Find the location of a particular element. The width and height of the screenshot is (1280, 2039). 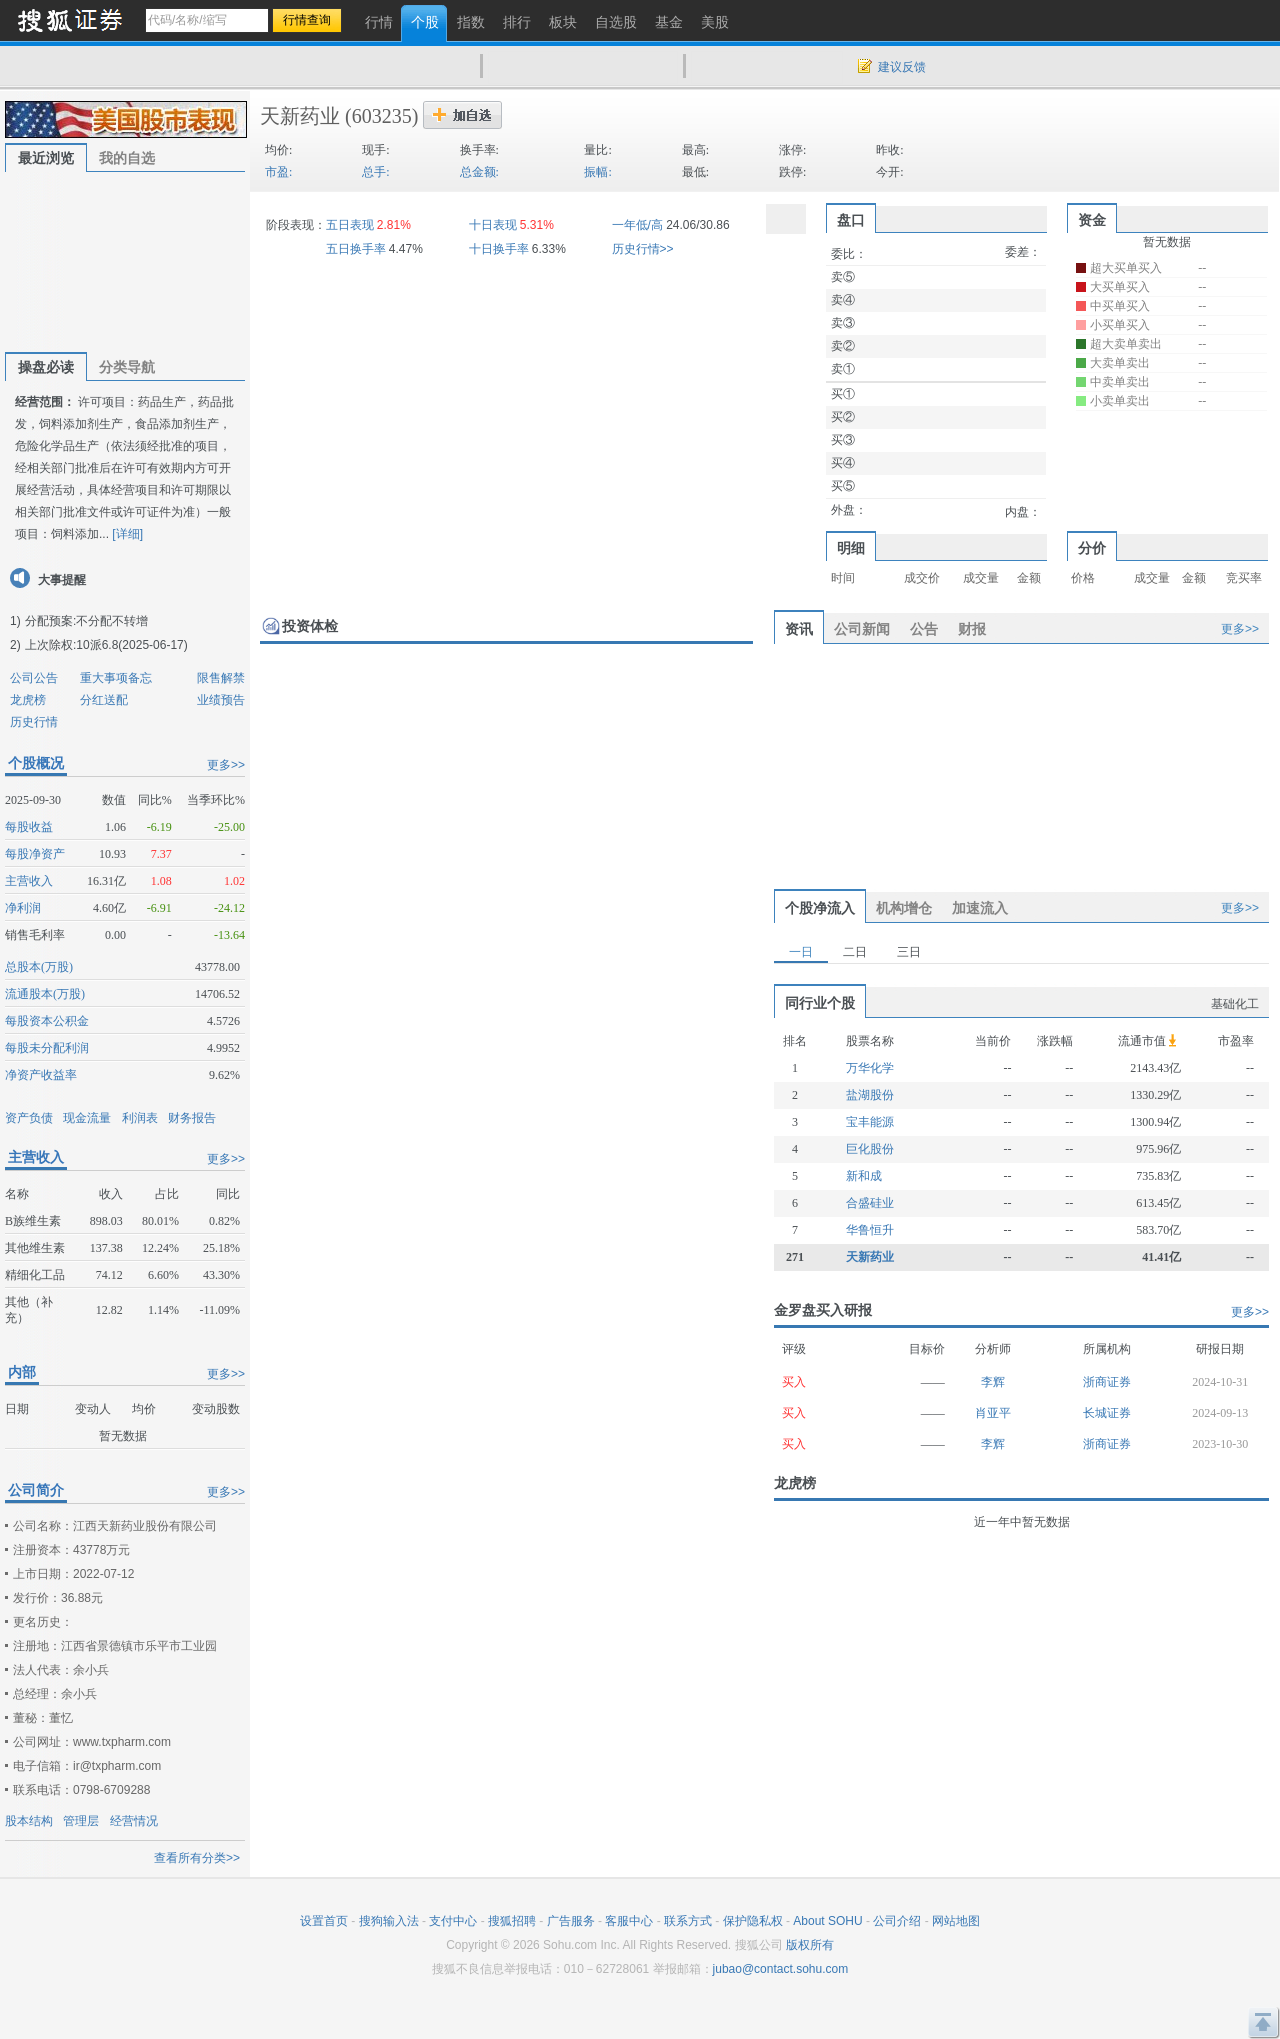

每股净资产 is located at coordinates (35, 854).